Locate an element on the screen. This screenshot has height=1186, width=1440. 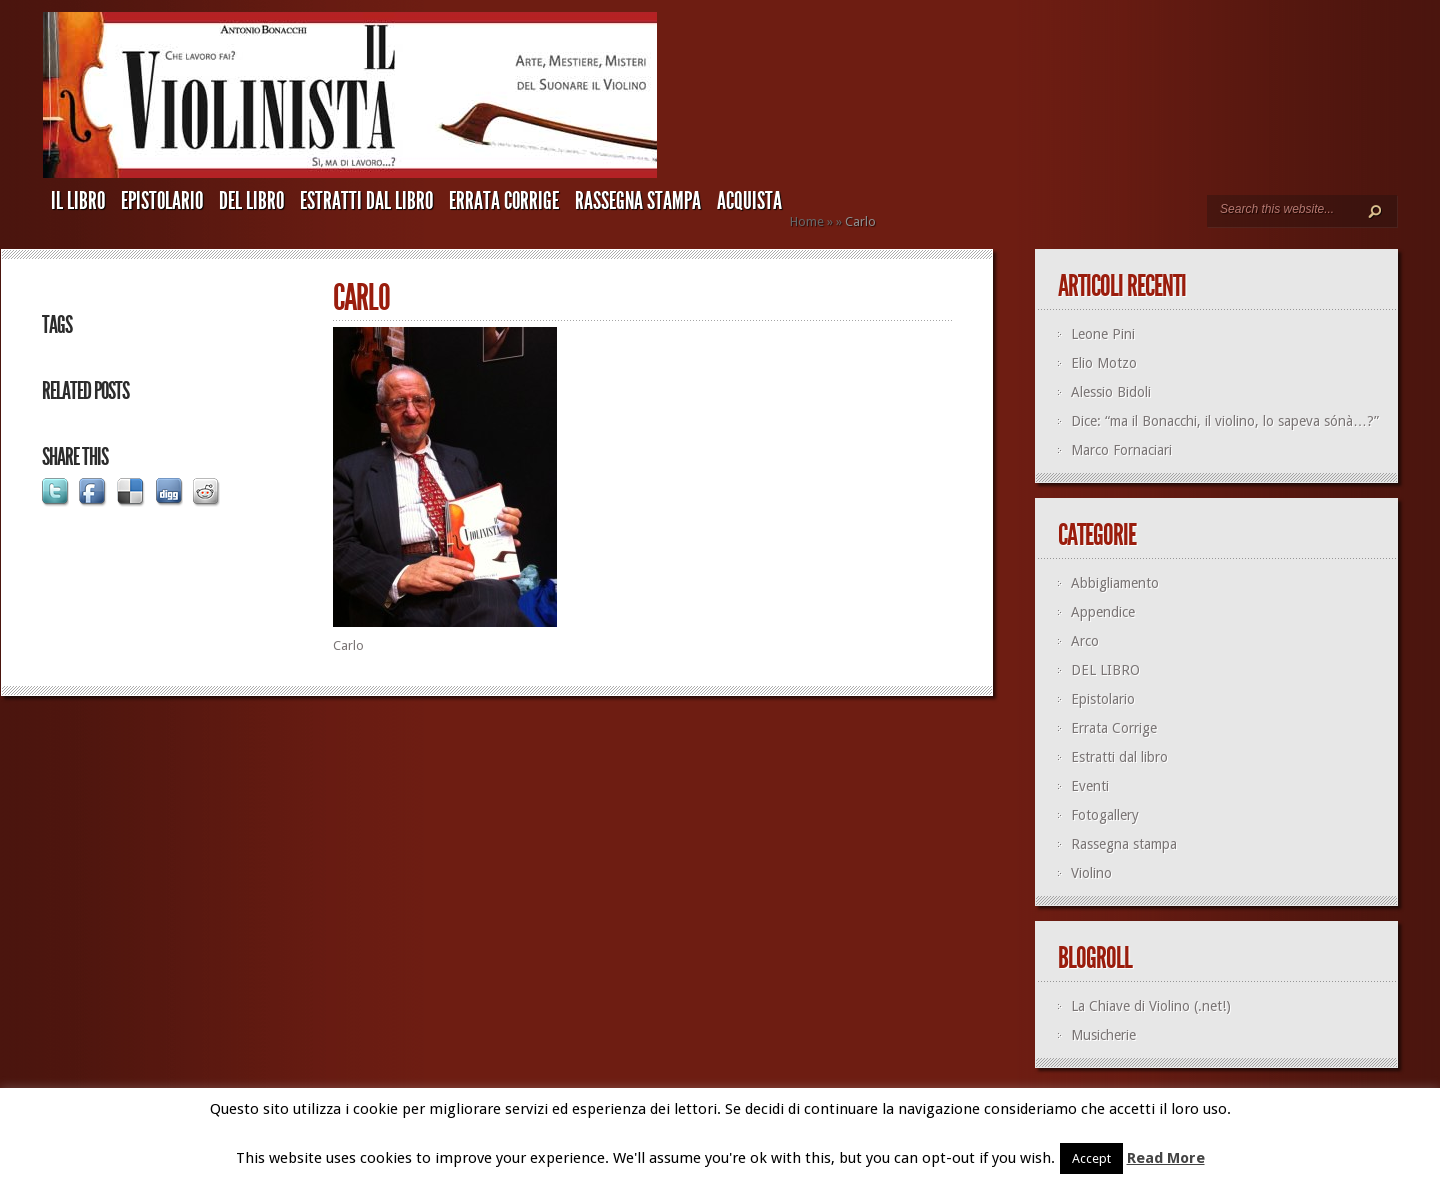
Errata Corrige is located at coordinates (504, 201).